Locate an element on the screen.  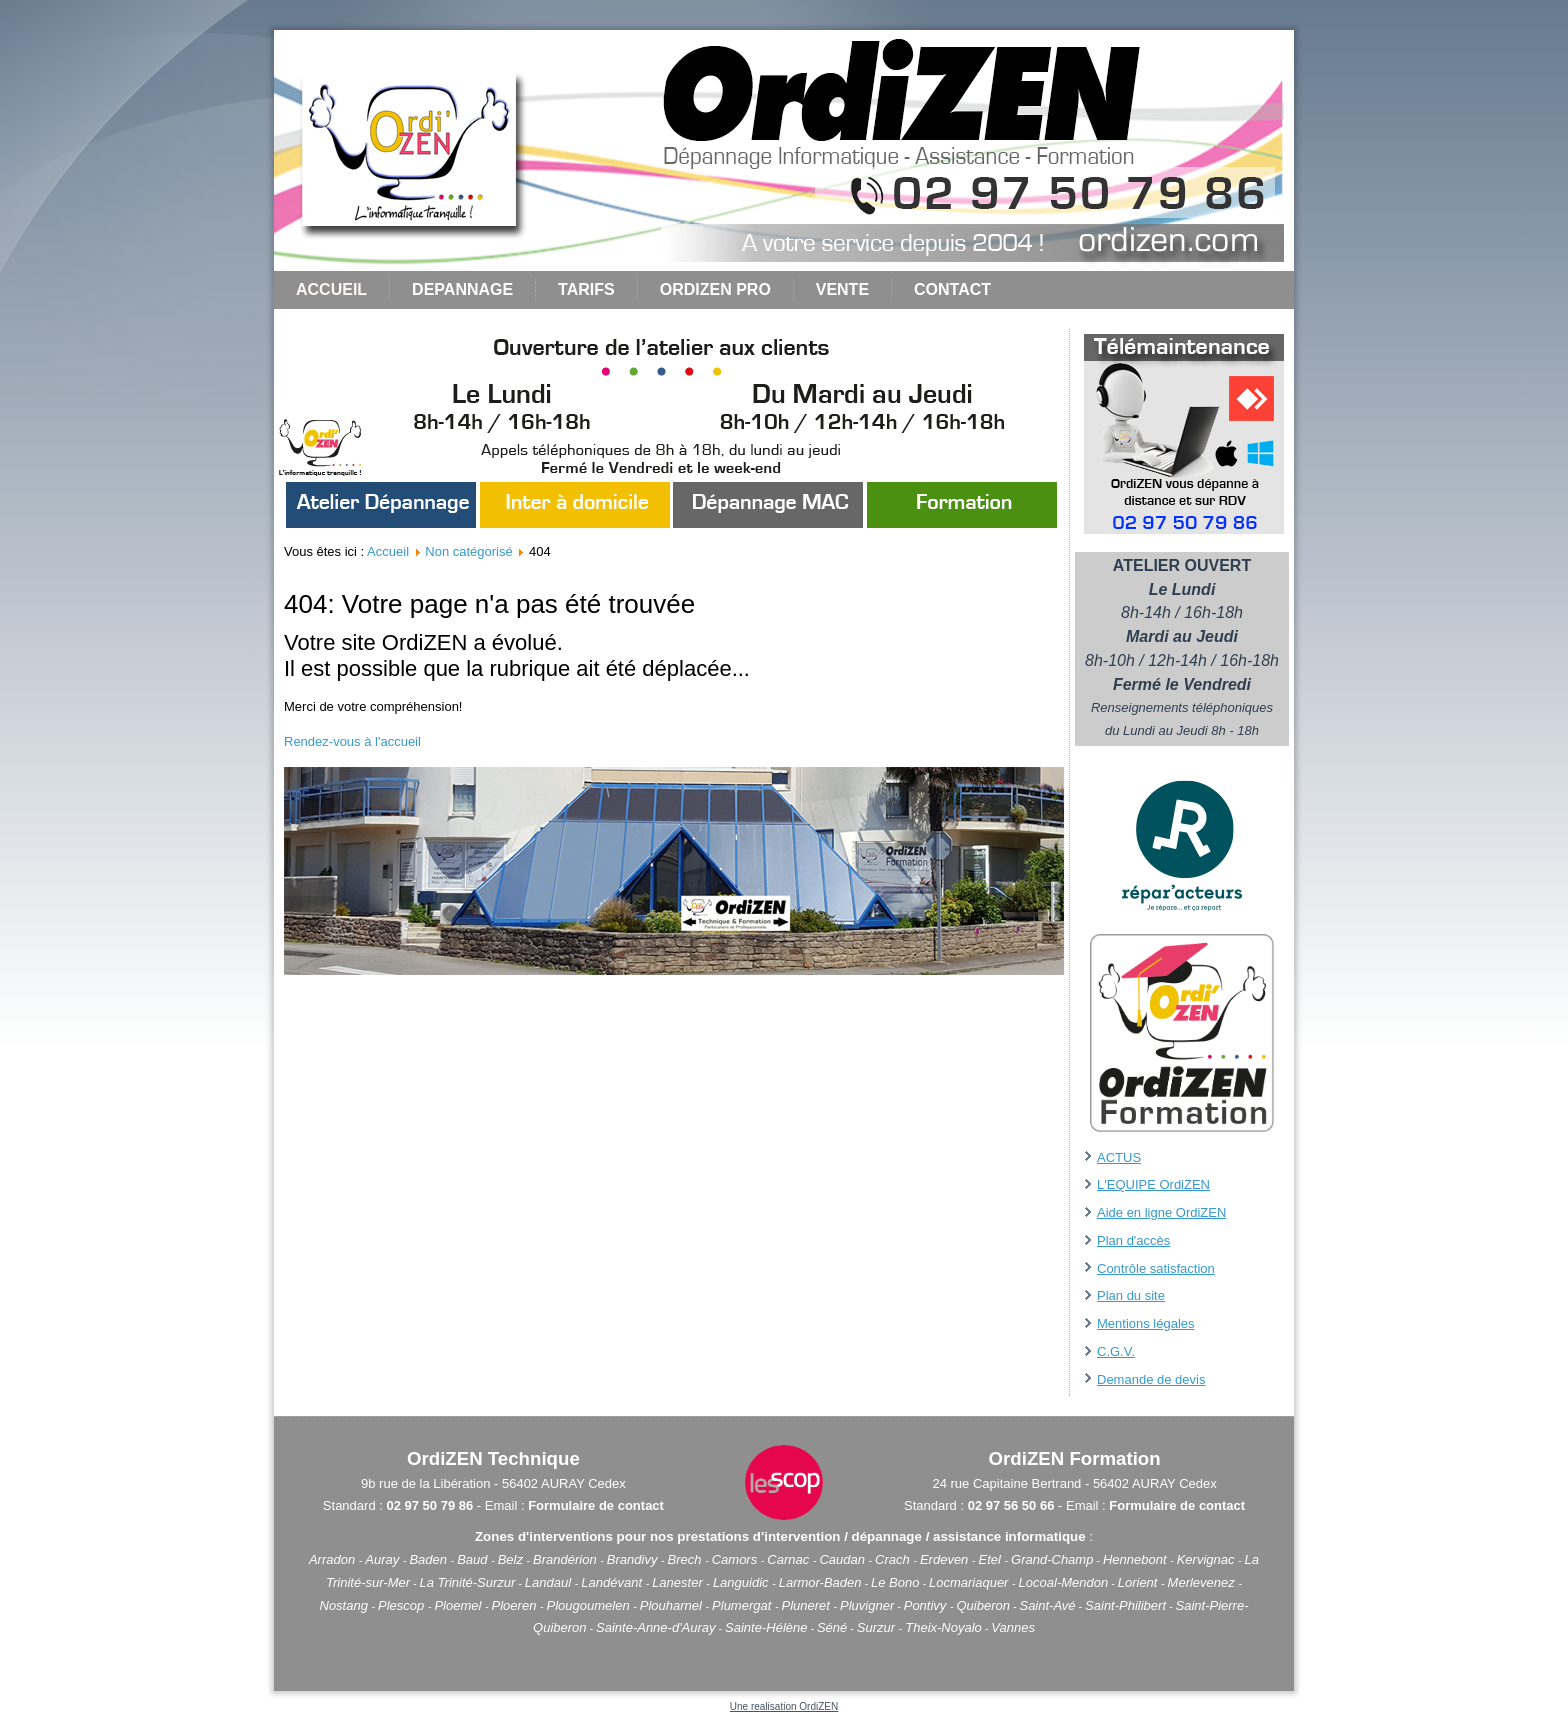
Sainte-Hélène is located at coordinates (766, 1627).